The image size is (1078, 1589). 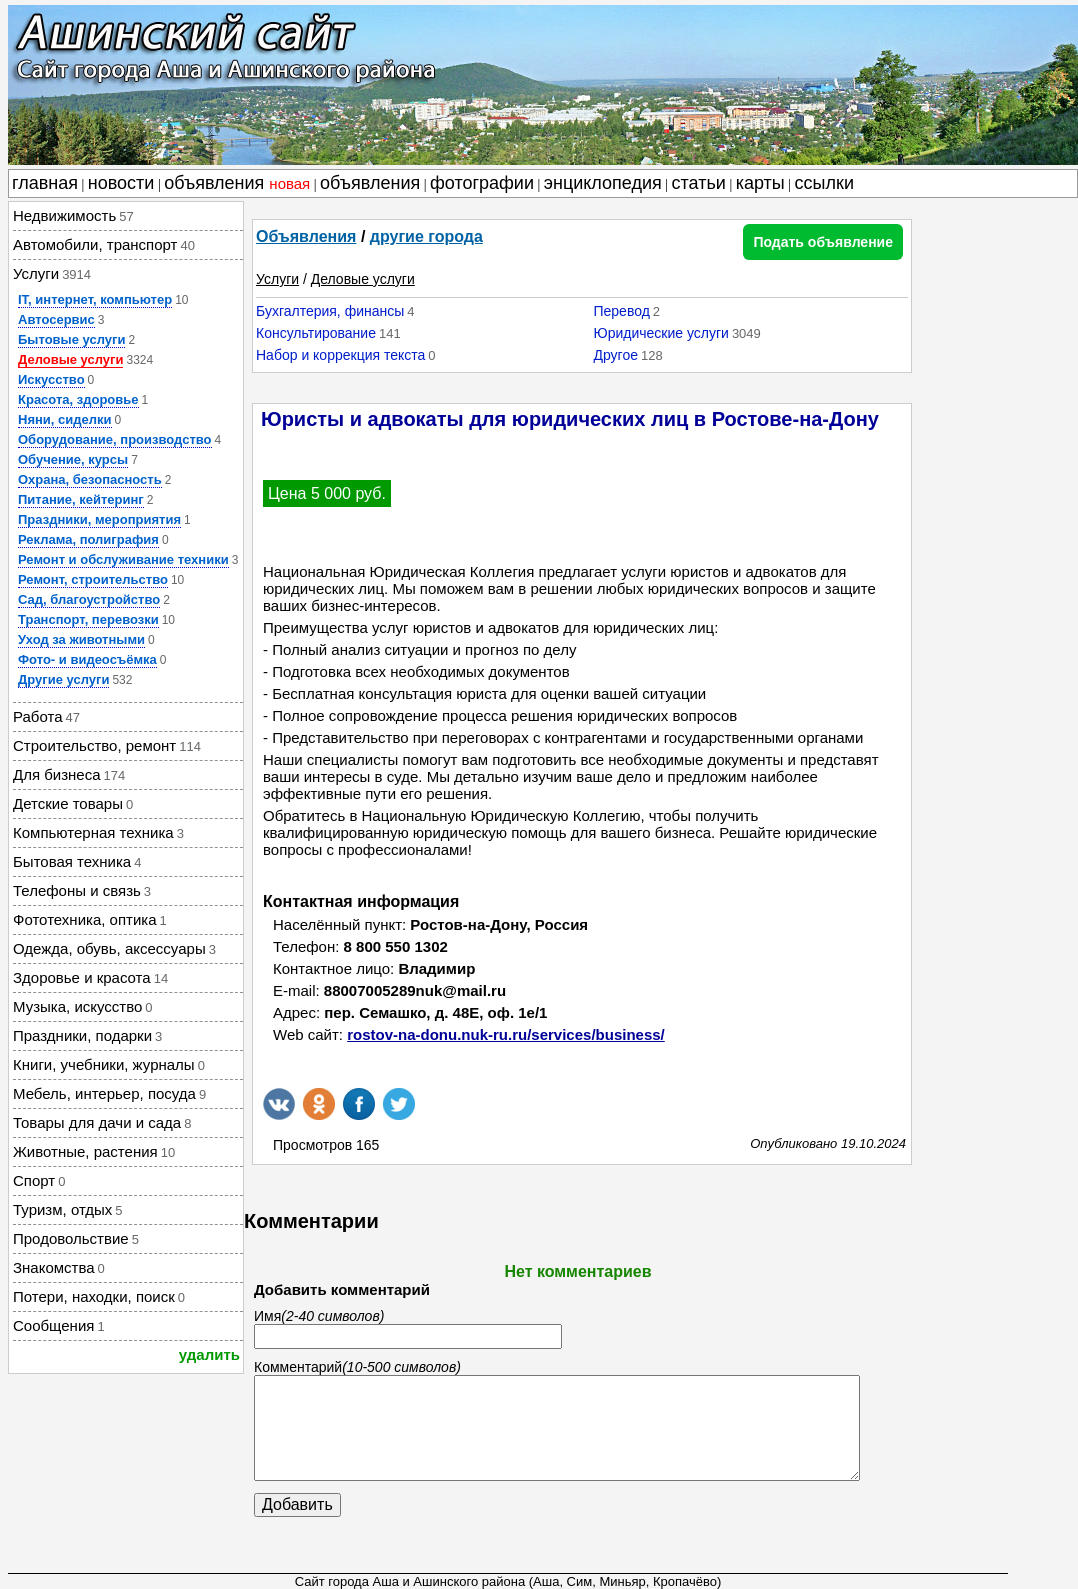 What do you see at coordinates (121, 183) in the screenshot?
I see `новости` at bounding box center [121, 183].